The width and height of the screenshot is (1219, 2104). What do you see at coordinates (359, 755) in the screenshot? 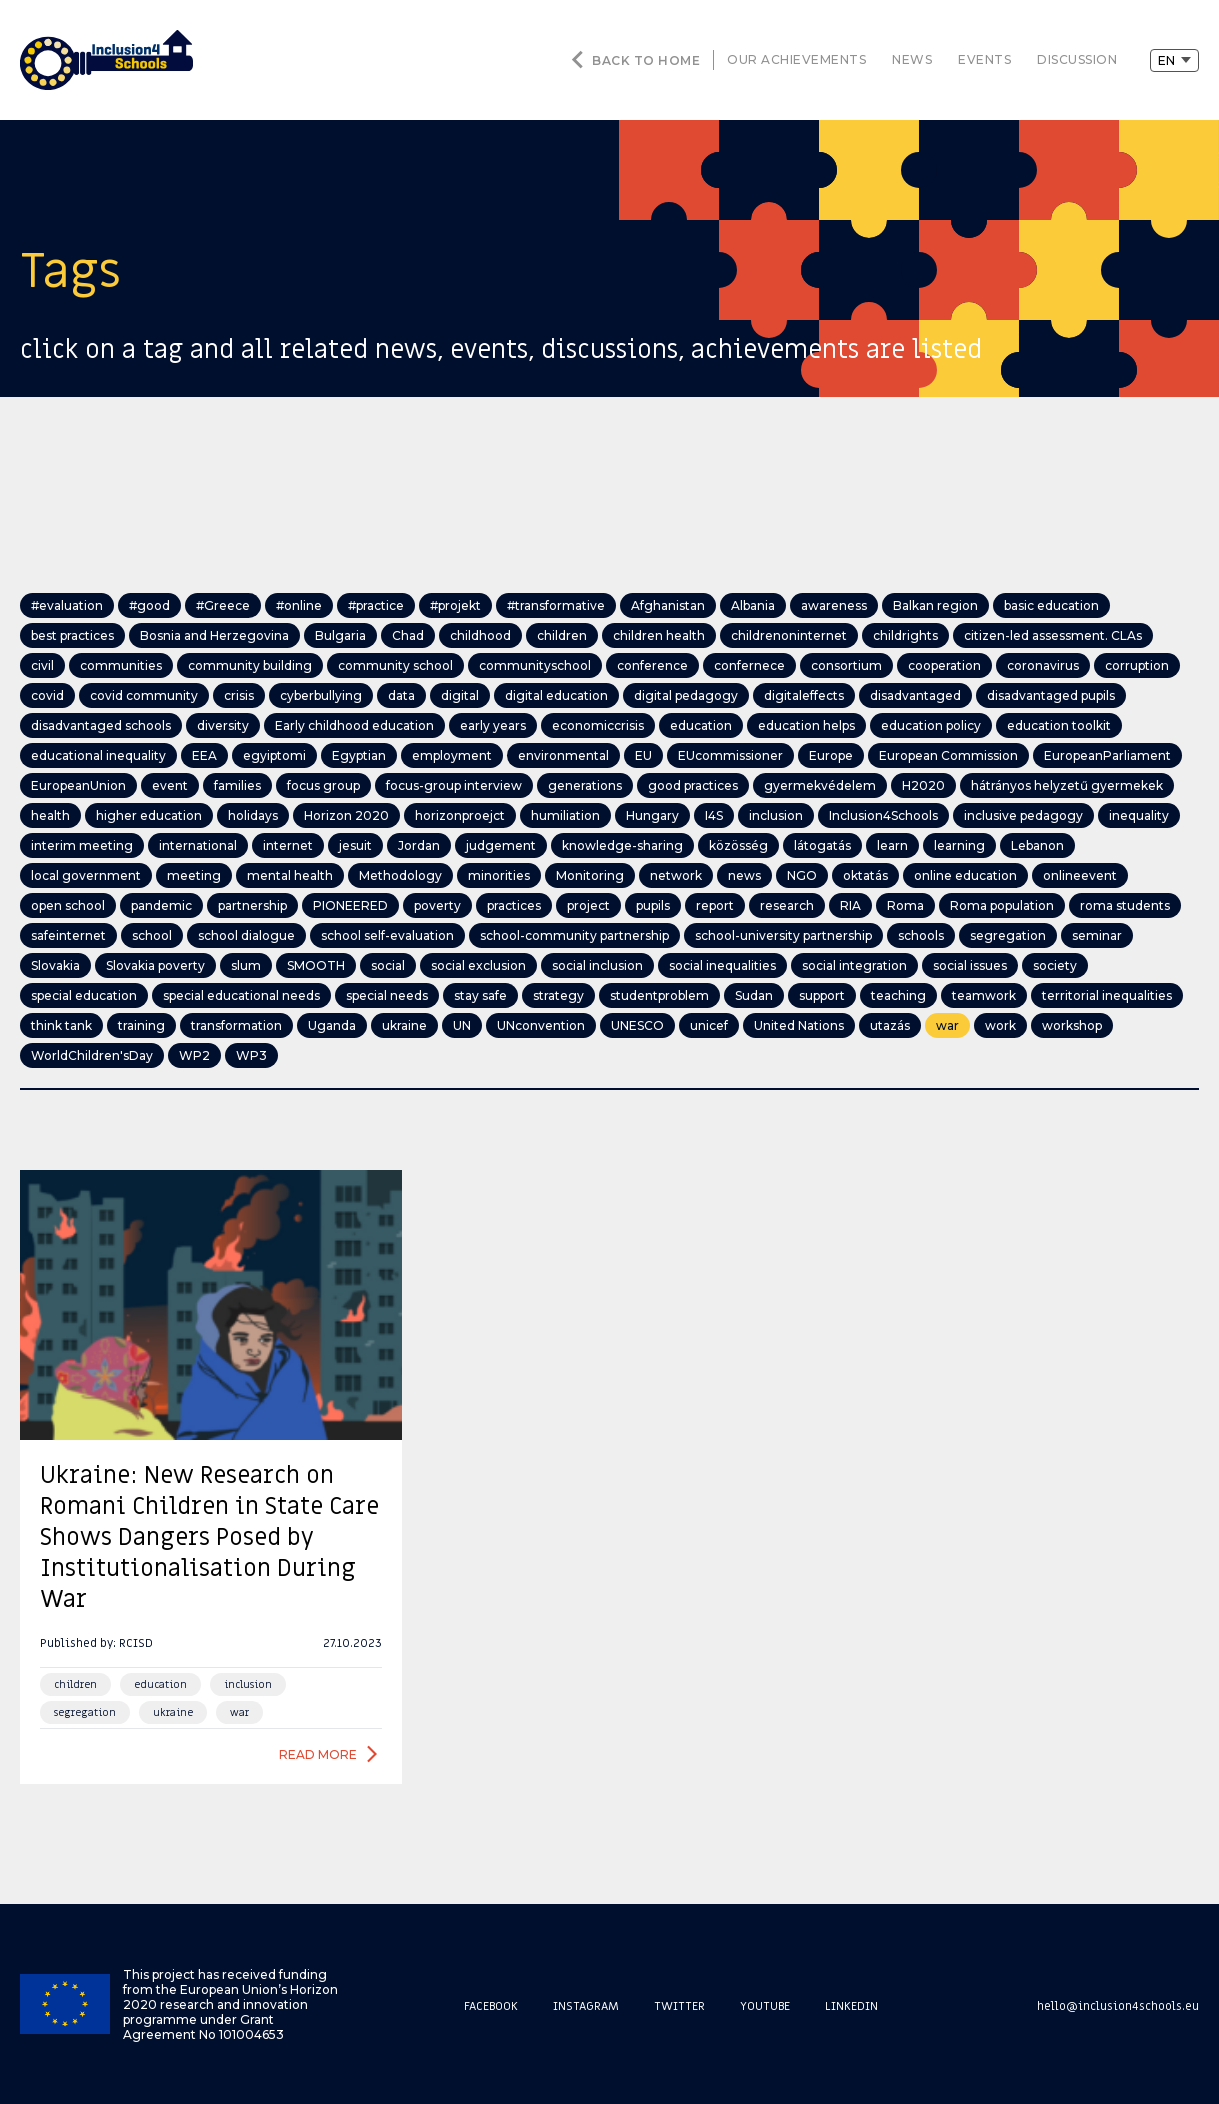
I see `Egyptian` at bounding box center [359, 755].